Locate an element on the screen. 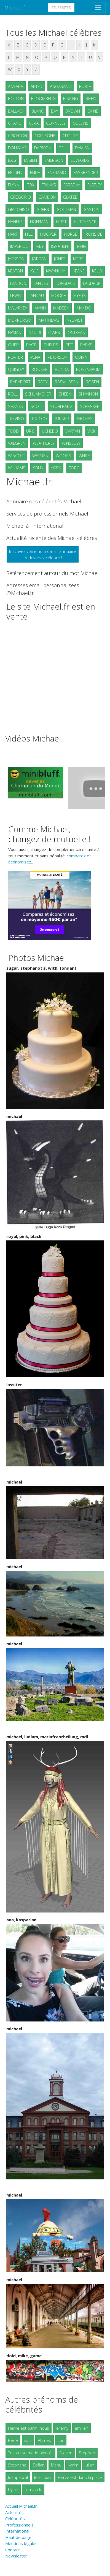 This screenshot has width=110, height=2576. Actualités is located at coordinates (14, 2512).